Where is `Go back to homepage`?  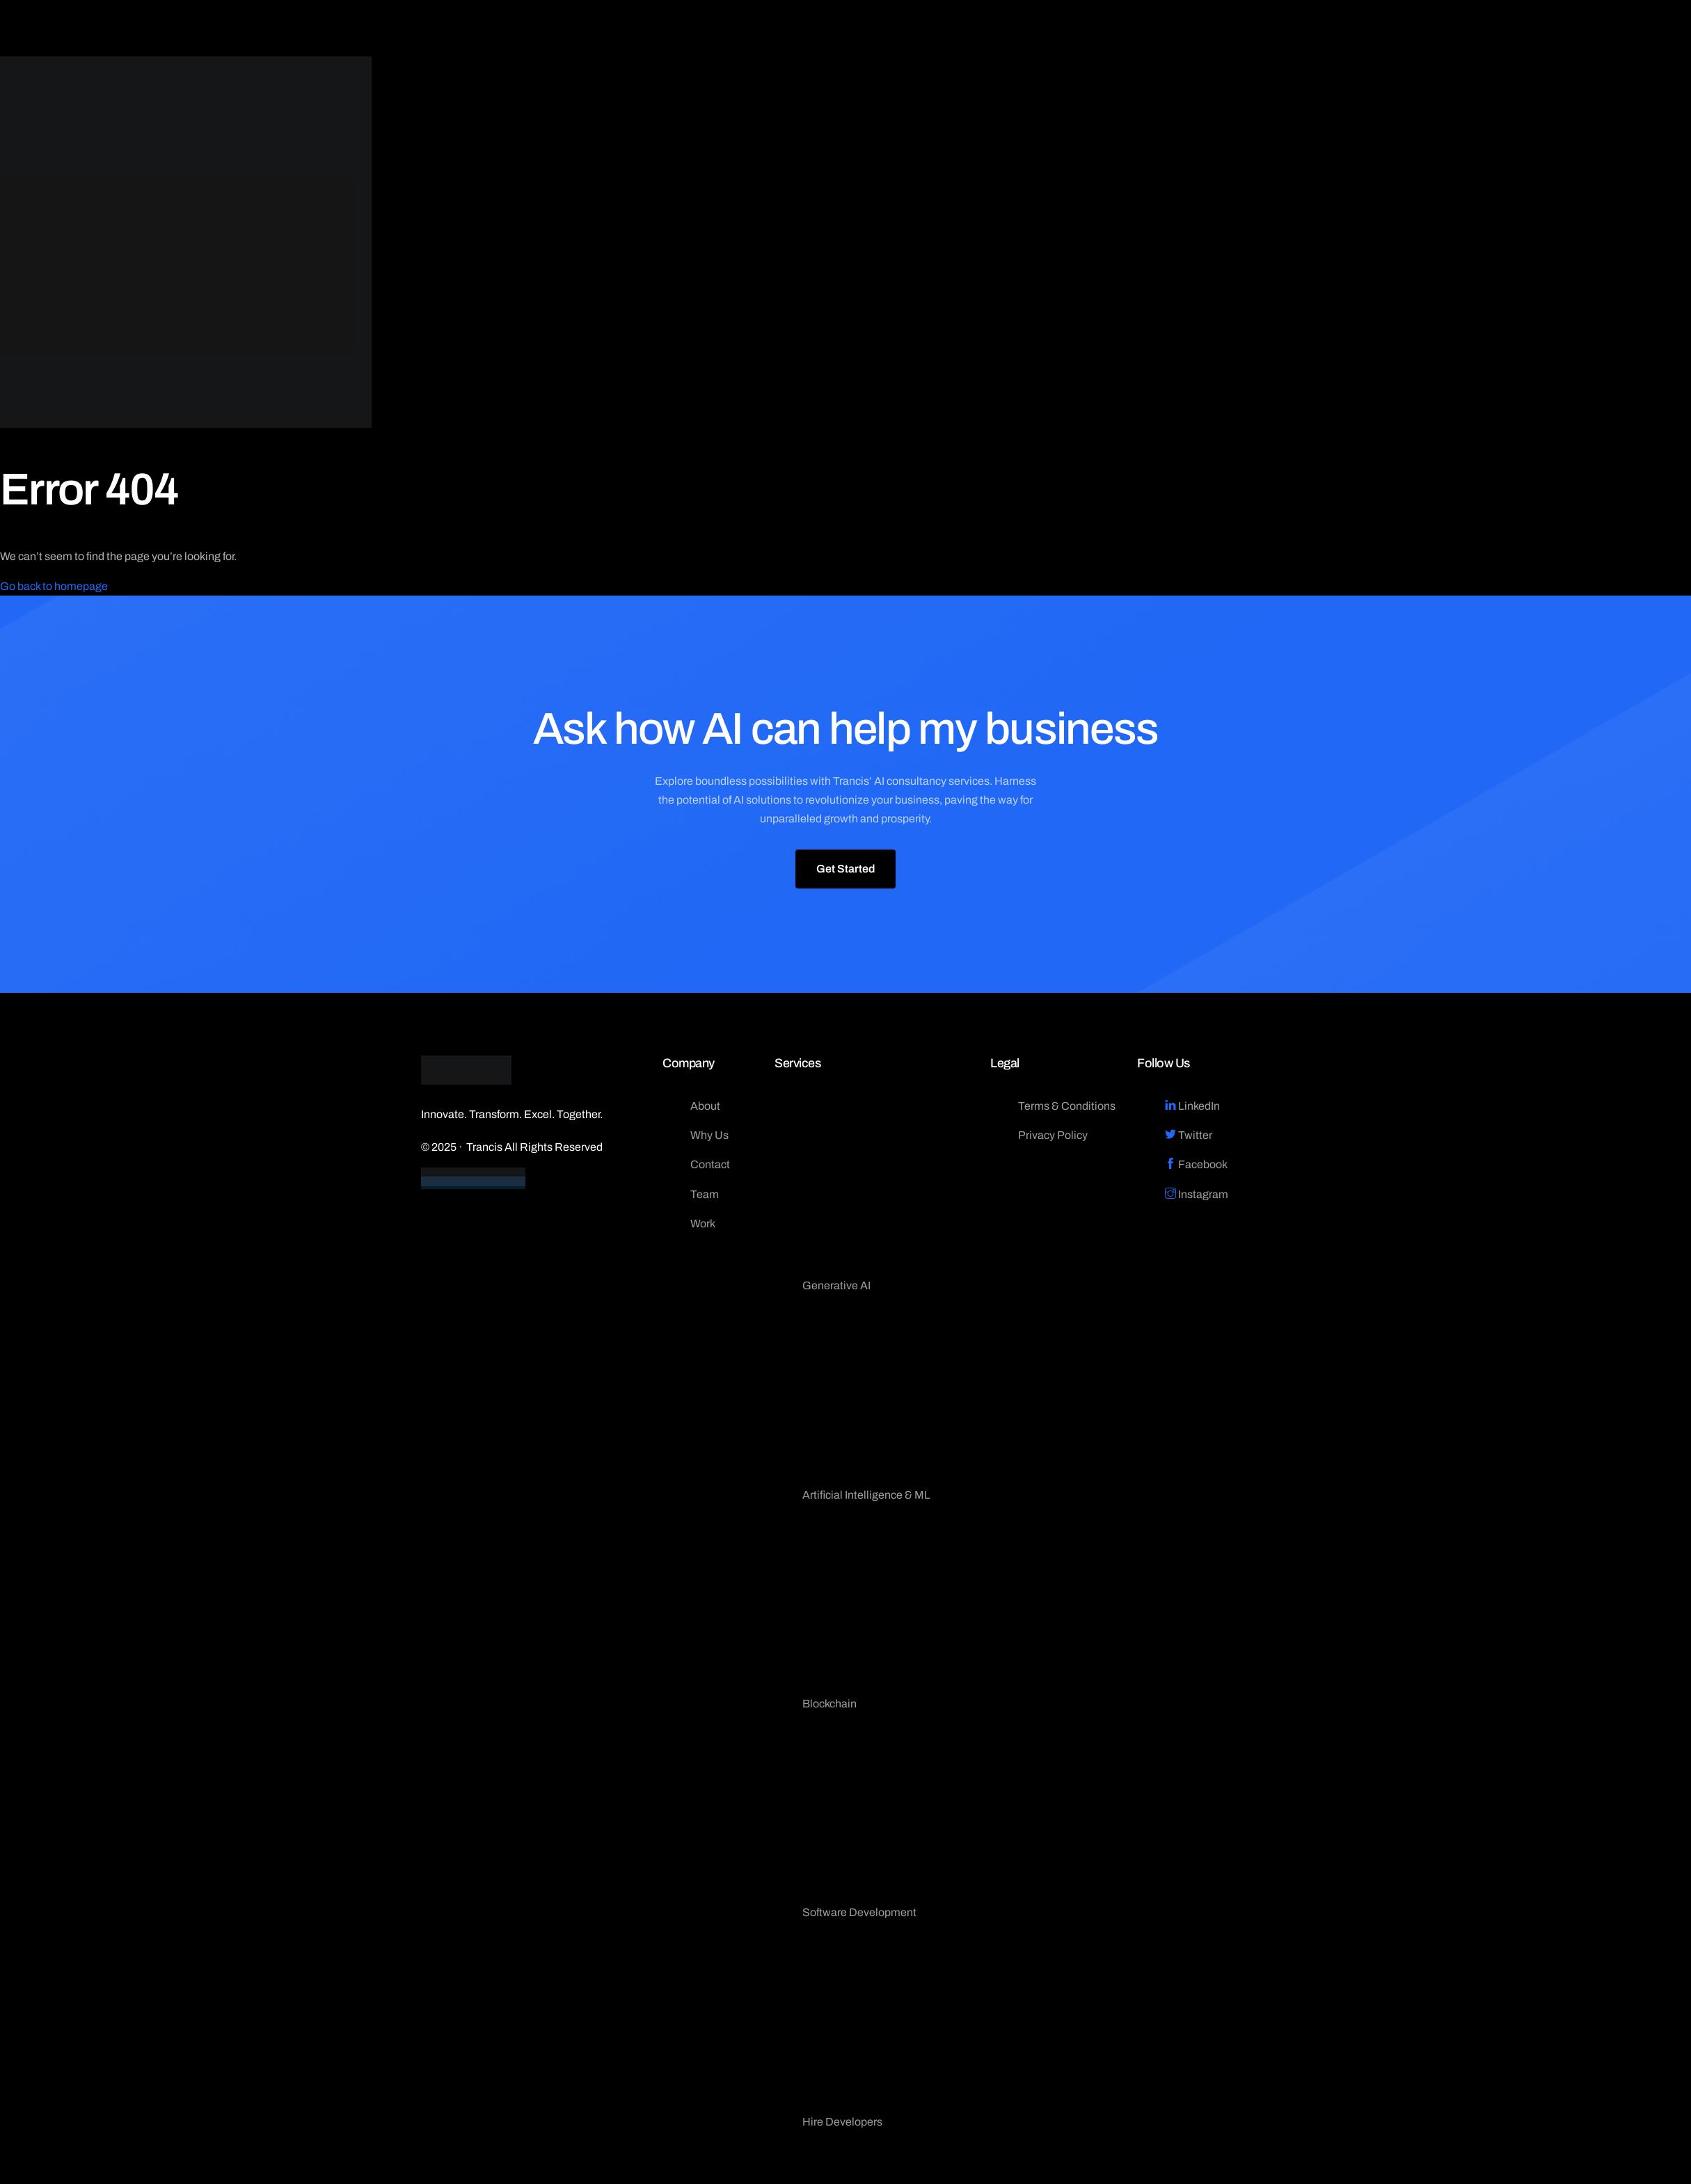
Go back to homepage is located at coordinates (54, 586).